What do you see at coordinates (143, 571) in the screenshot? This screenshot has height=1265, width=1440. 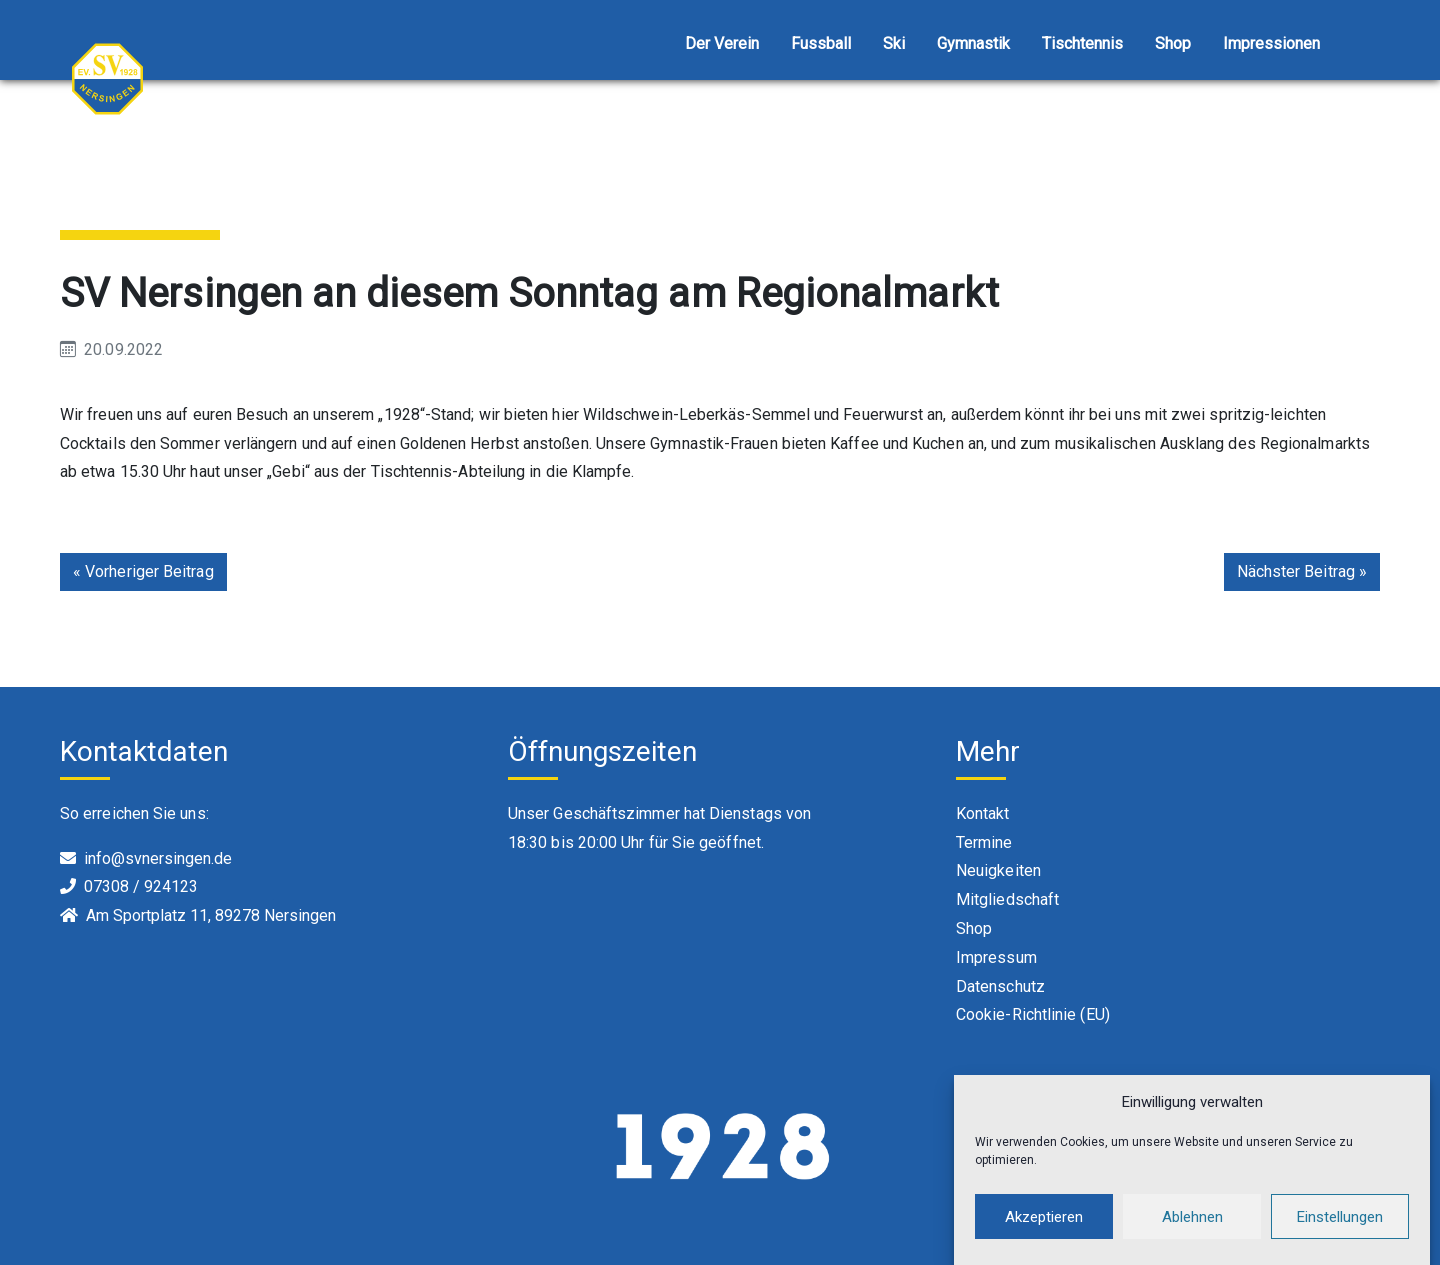 I see `« Vorheriger Beitrag` at bounding box center [143, 571].